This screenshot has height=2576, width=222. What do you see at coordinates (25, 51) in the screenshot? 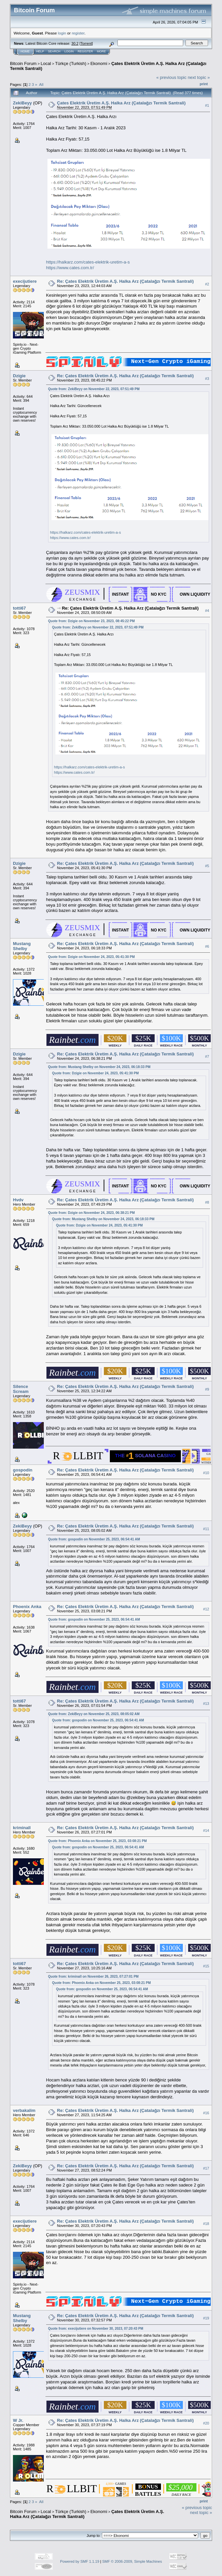
I see `Home` at bounding box center [25, 51].